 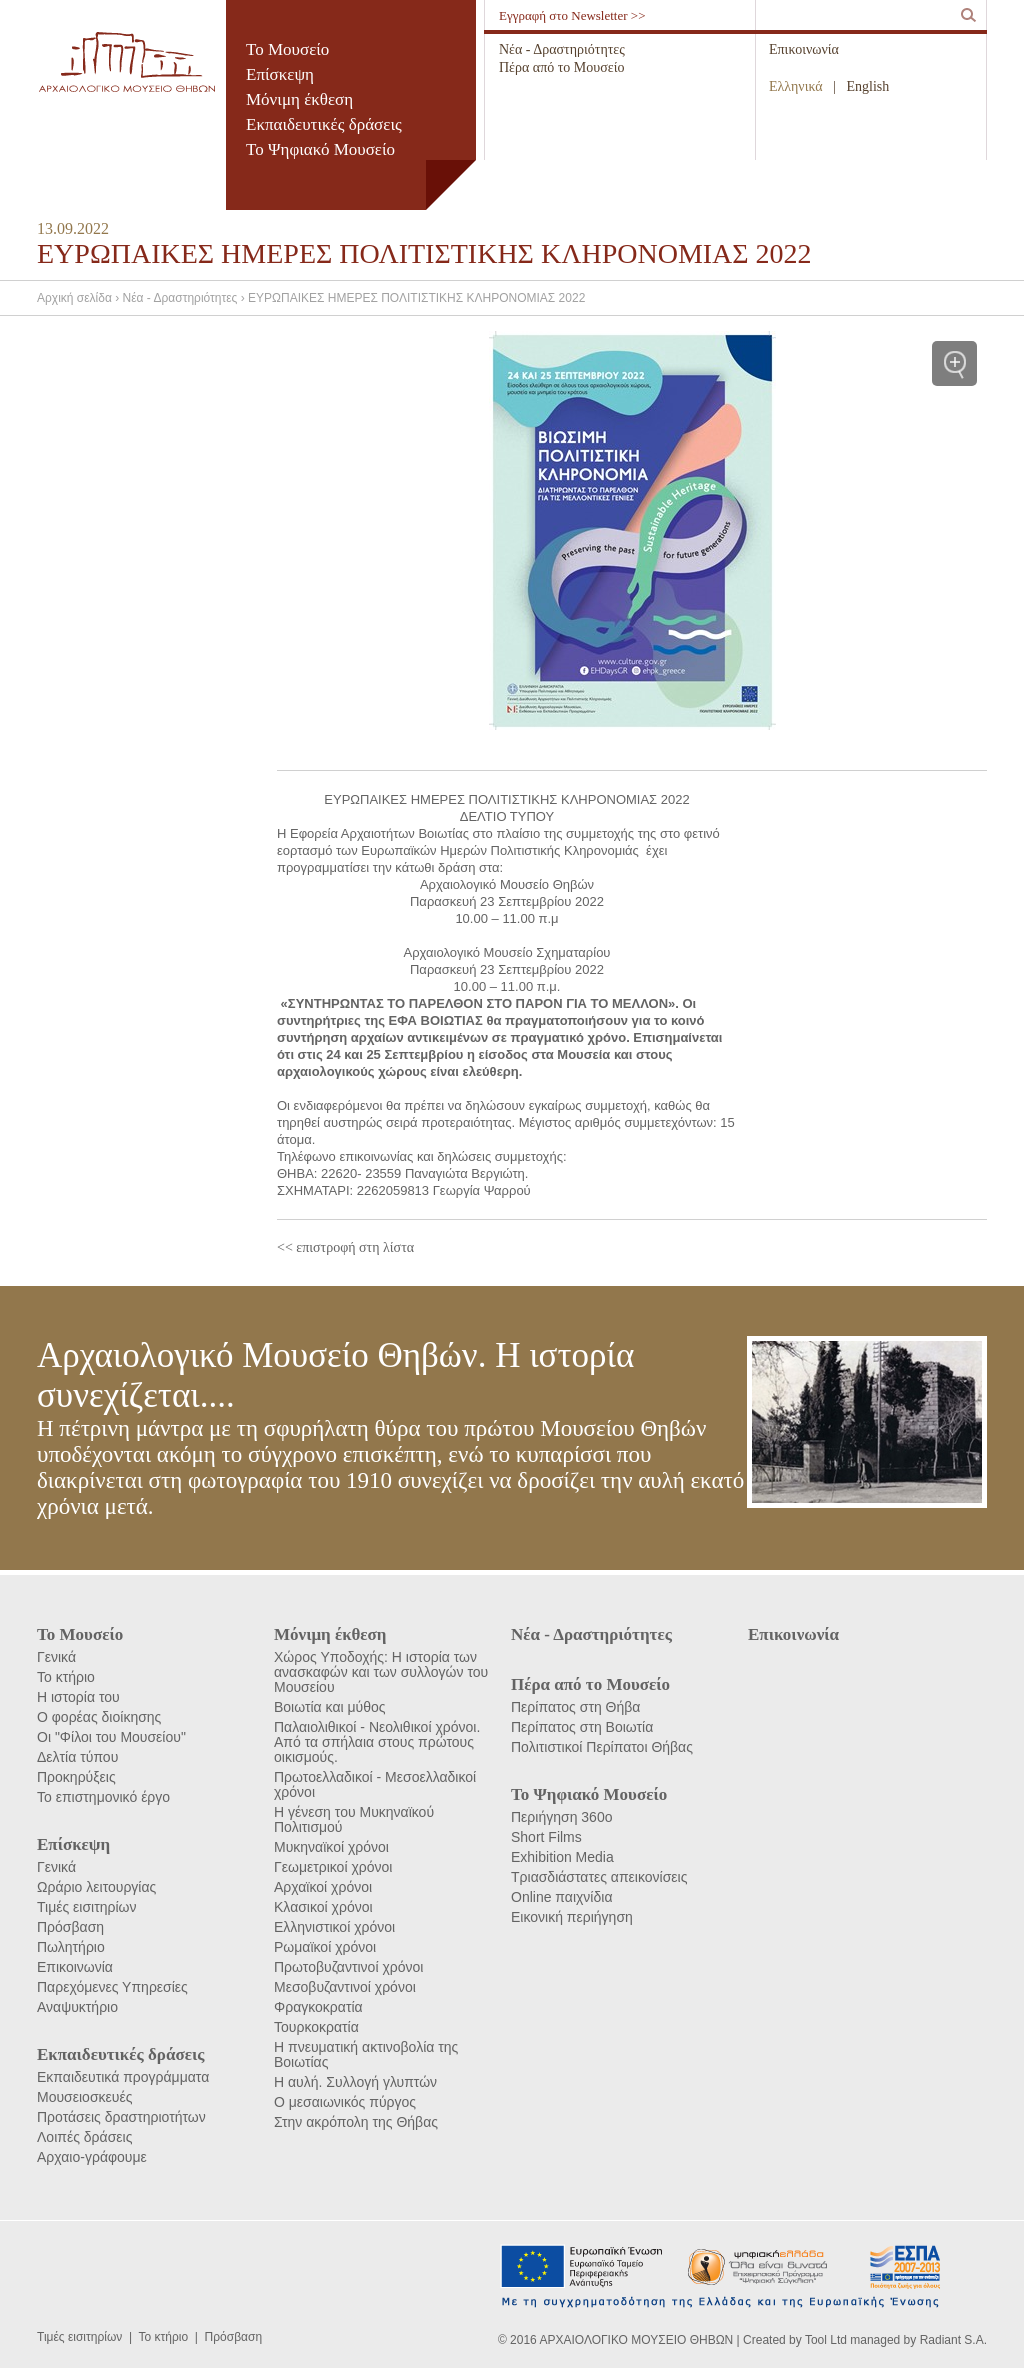 I want to click on Αρχική σελίδα ›, so click(x=80, y=298).